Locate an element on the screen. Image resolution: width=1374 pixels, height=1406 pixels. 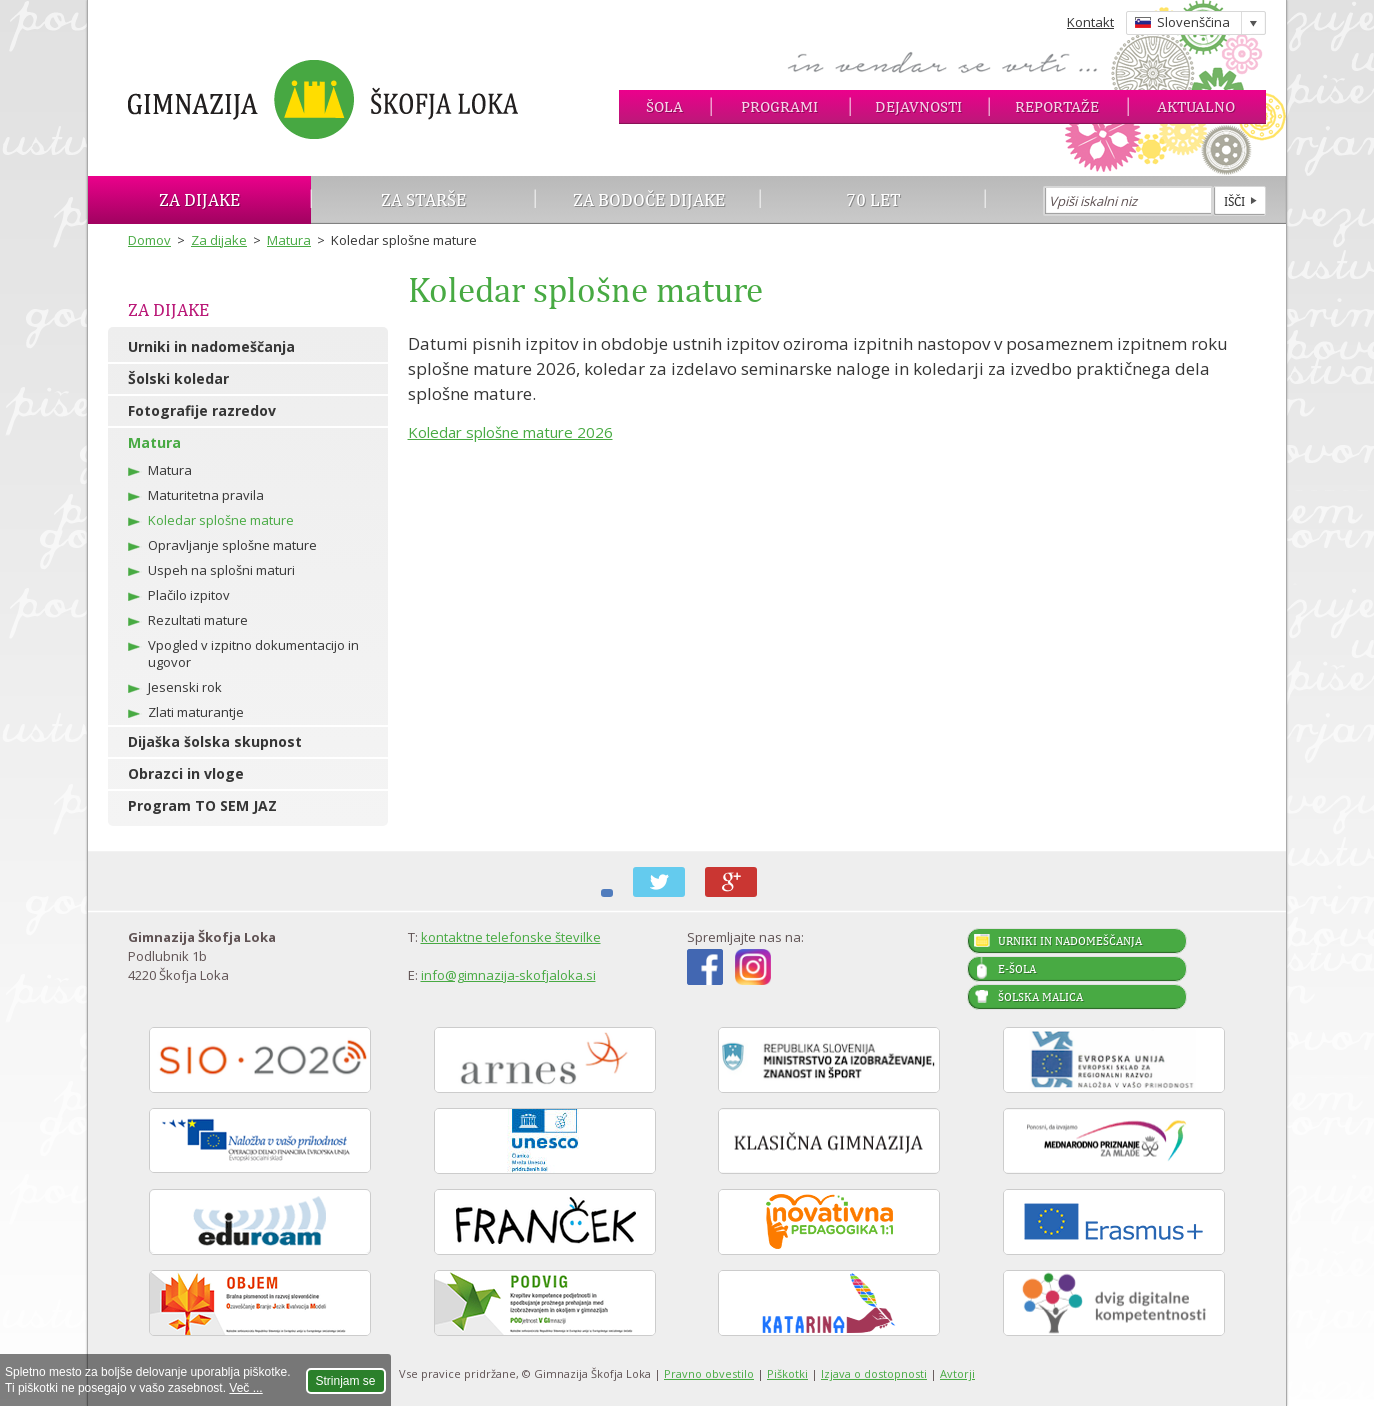
Uspeh na splošni maturi is located at coordinates (221, 570).